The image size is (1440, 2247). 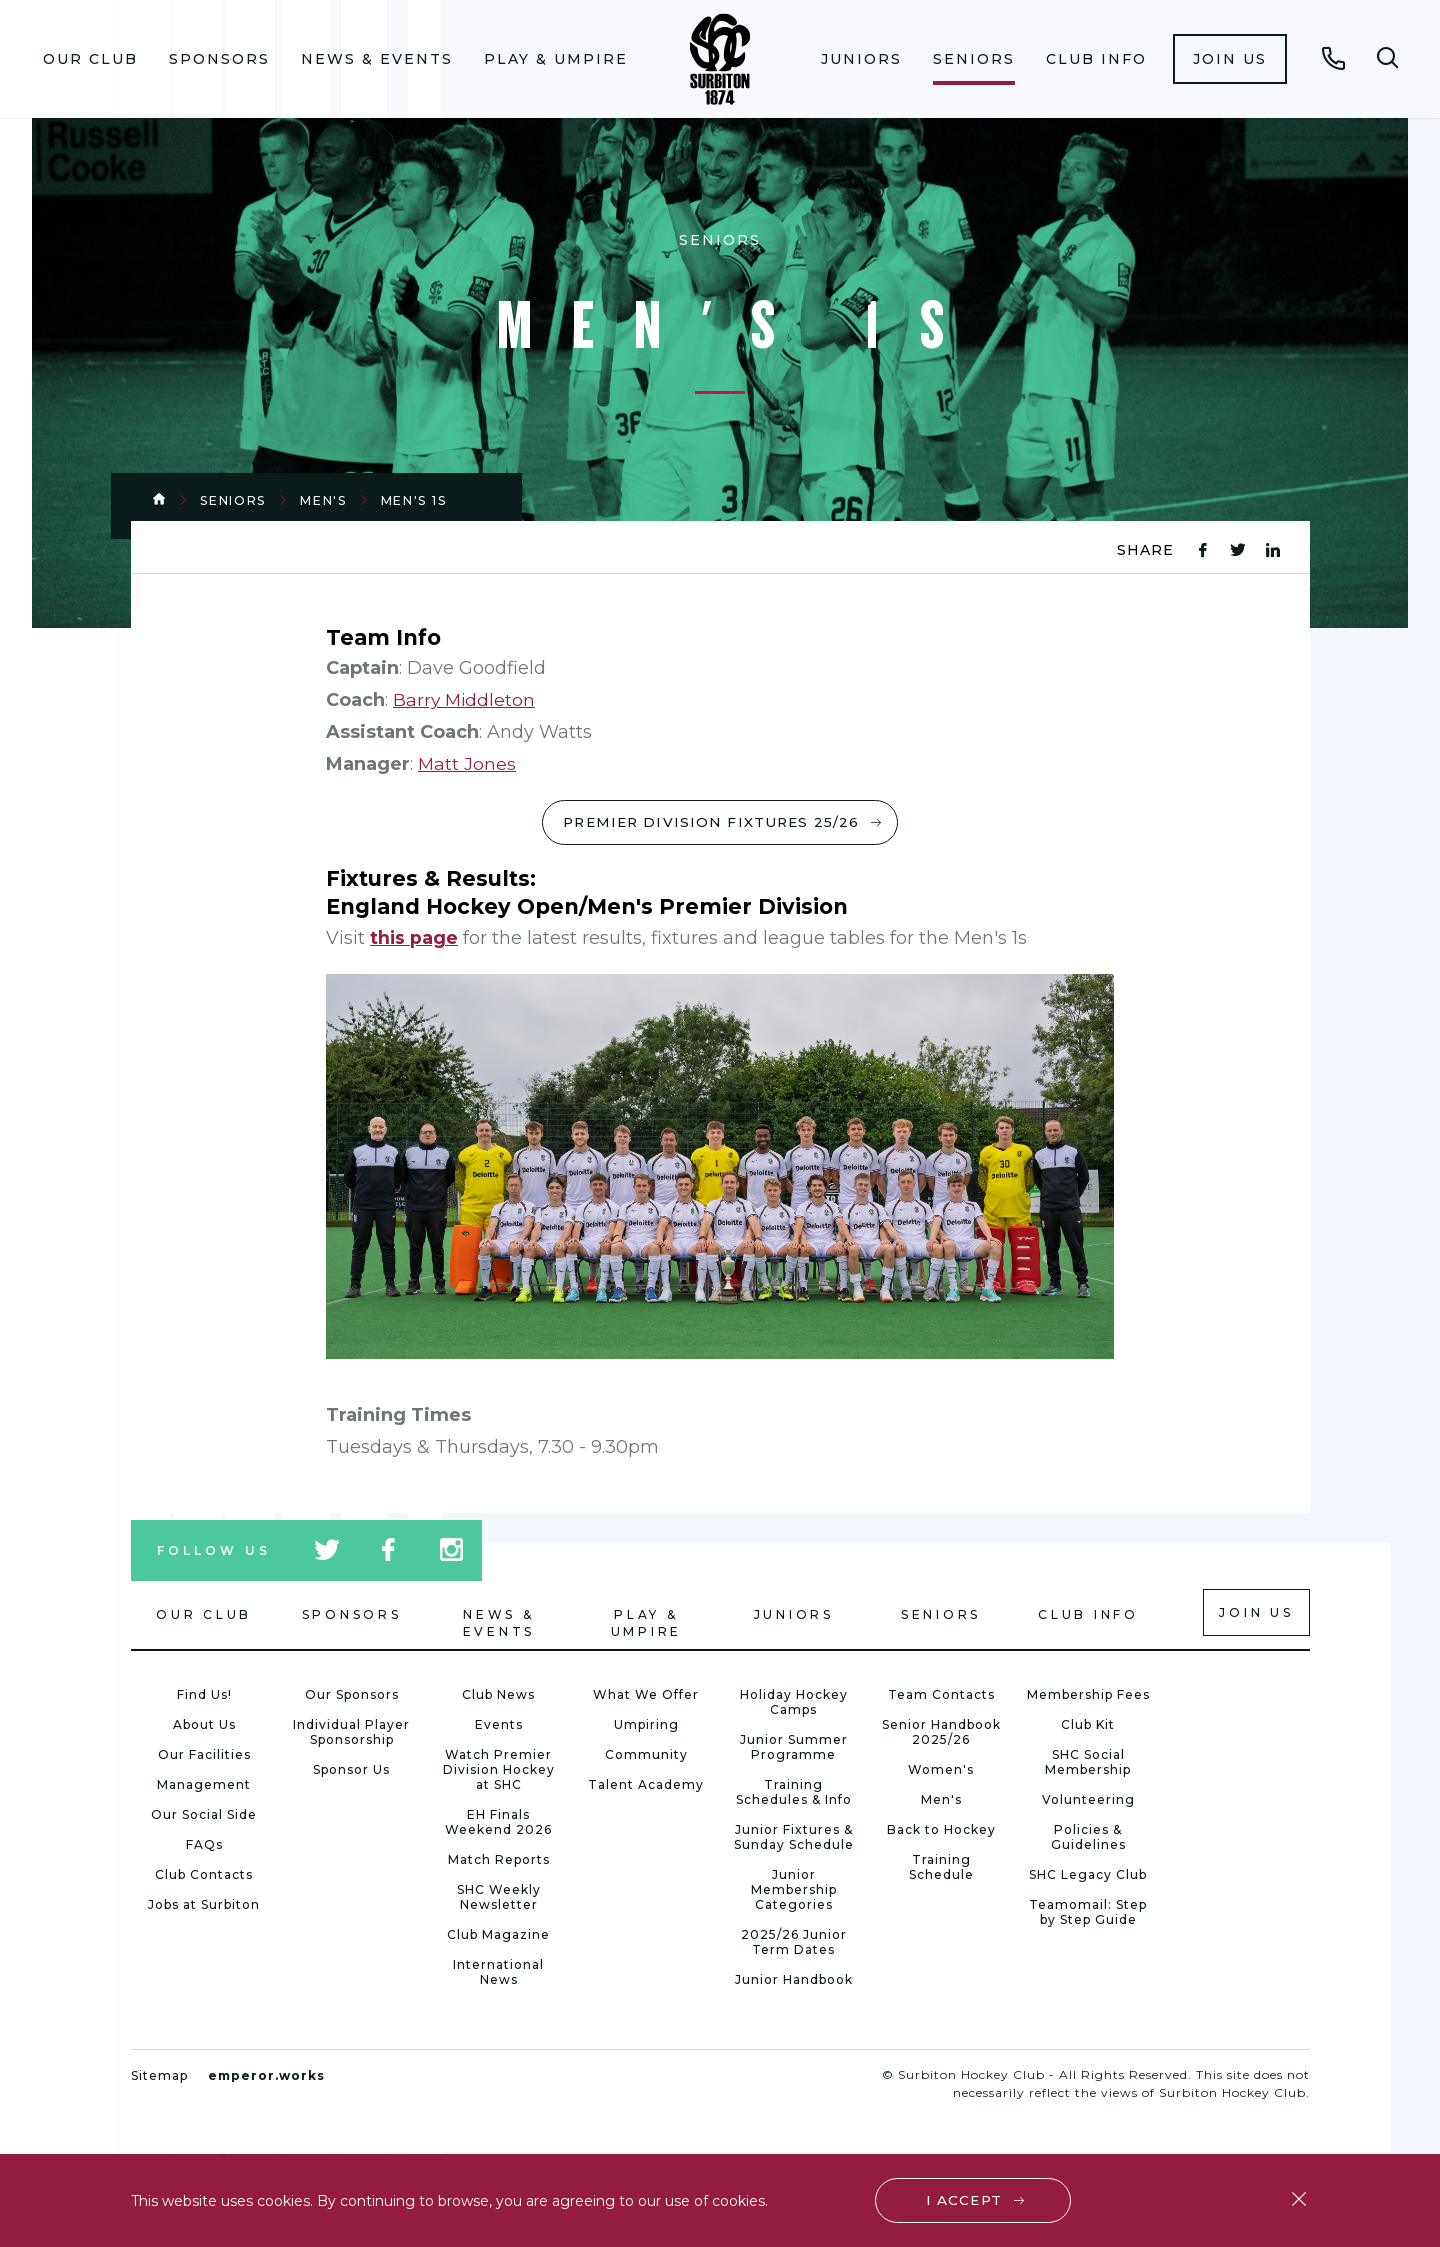 I want to click on Club Contacts, so click(x=204, y=1876).